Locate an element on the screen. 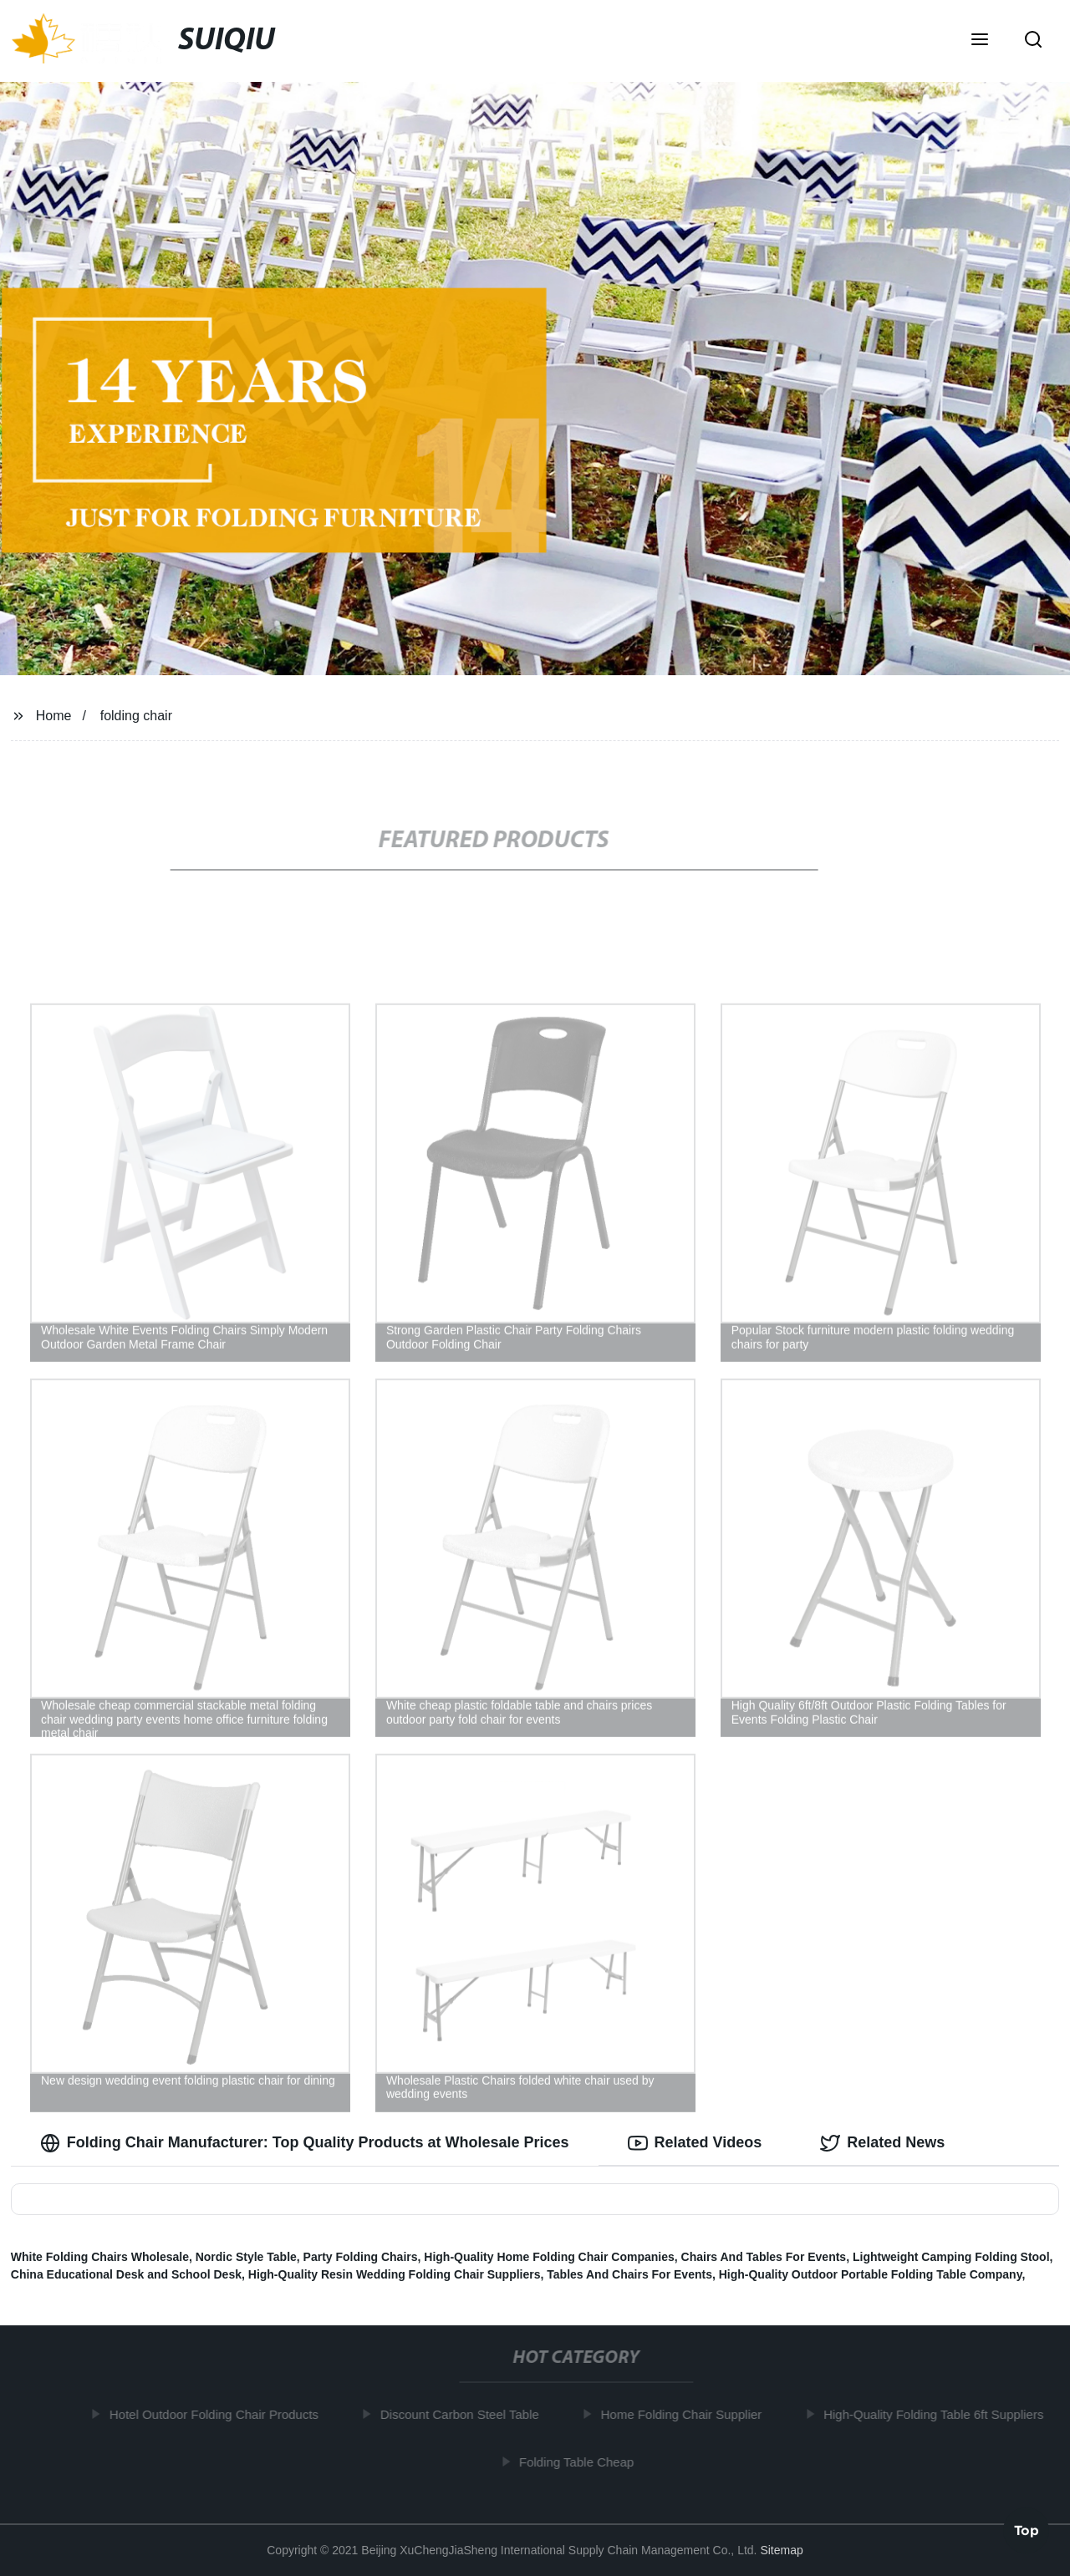 This screenshot has width=1070, height=2576. Folding Chair Manufacturer: Top Quality Products at Wholesale Prices [tab] is located at coordinates (304, 2143).